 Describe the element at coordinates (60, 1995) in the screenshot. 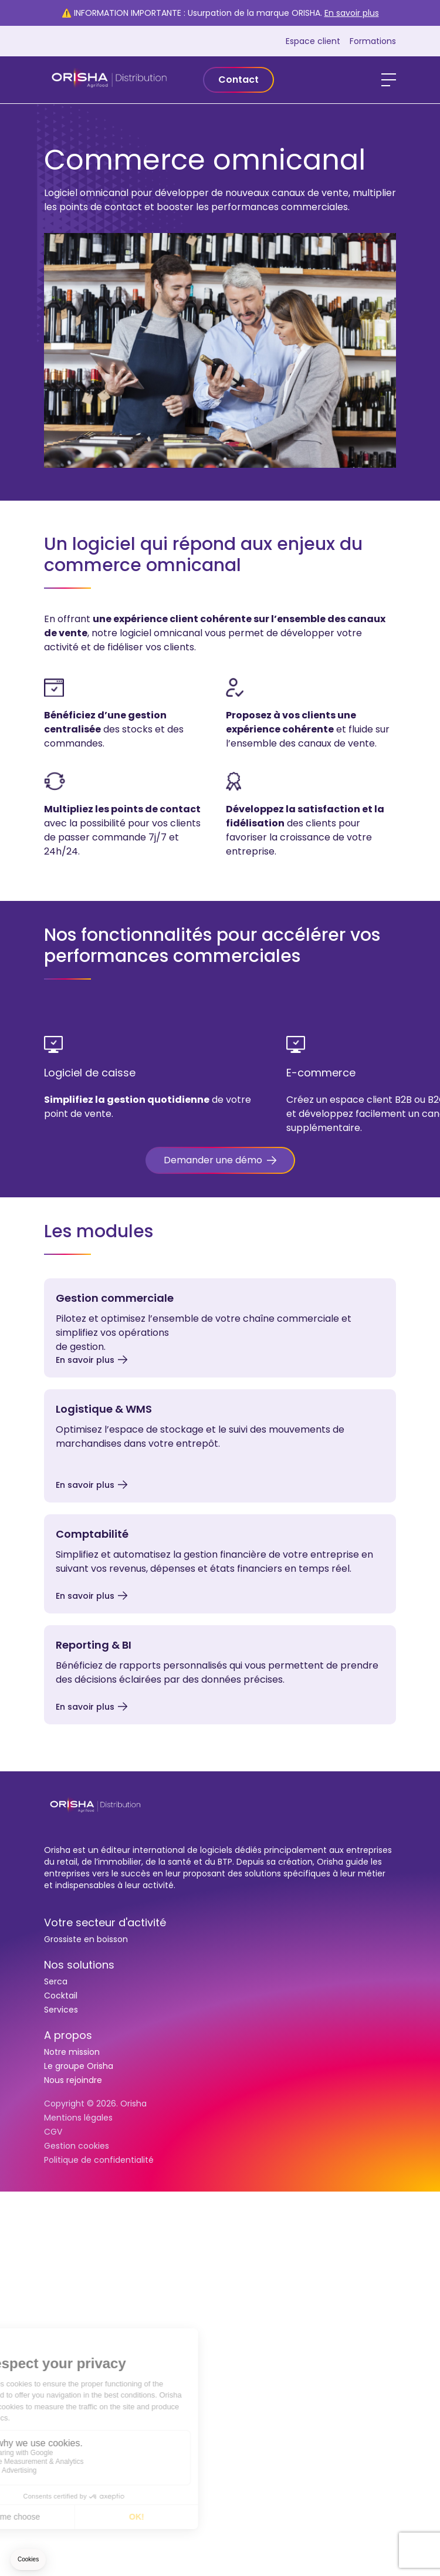

I see `Cocktail` at that location.